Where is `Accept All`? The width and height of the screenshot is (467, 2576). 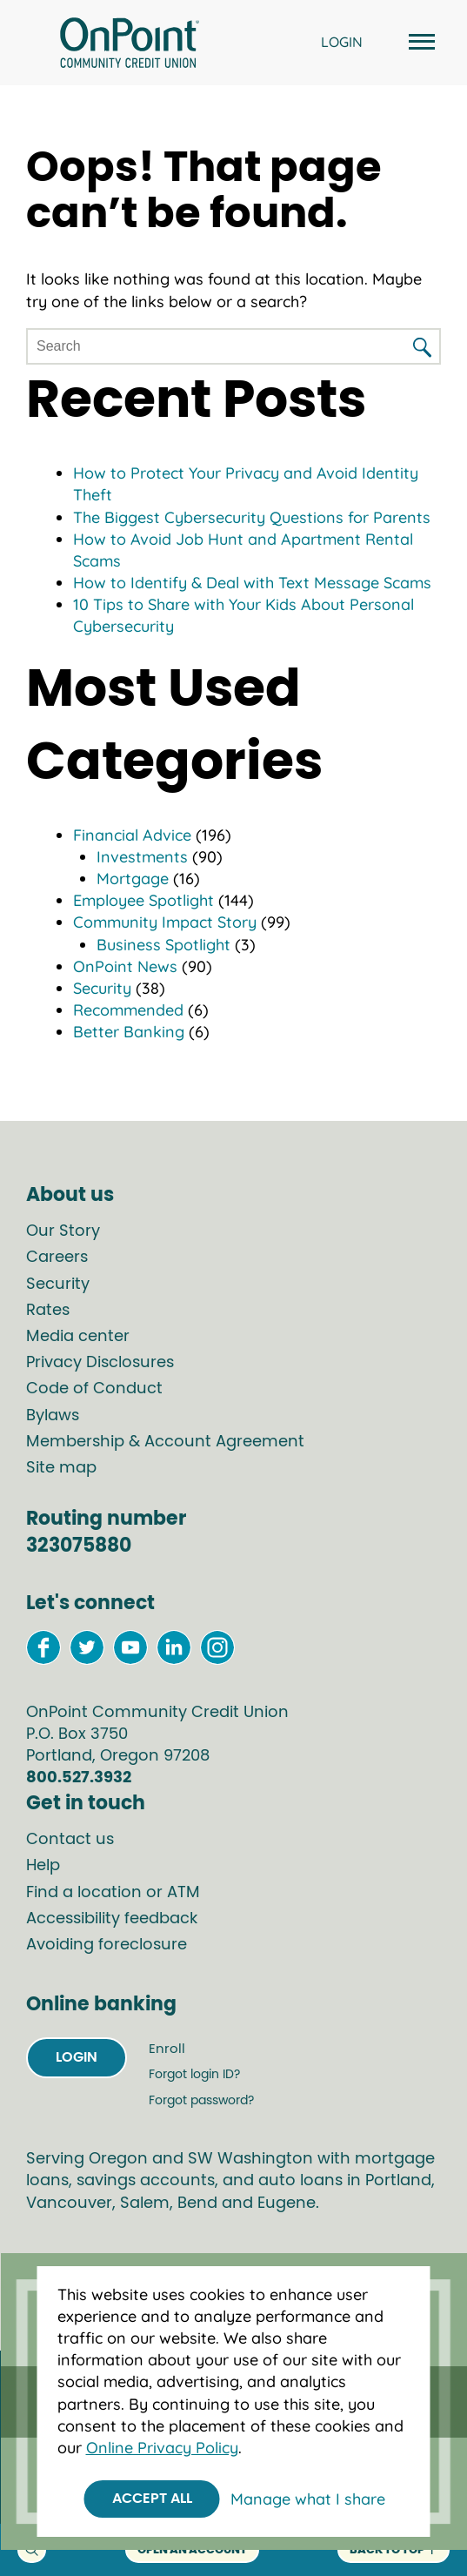 Accept All is located at coordinates (152, 2499).